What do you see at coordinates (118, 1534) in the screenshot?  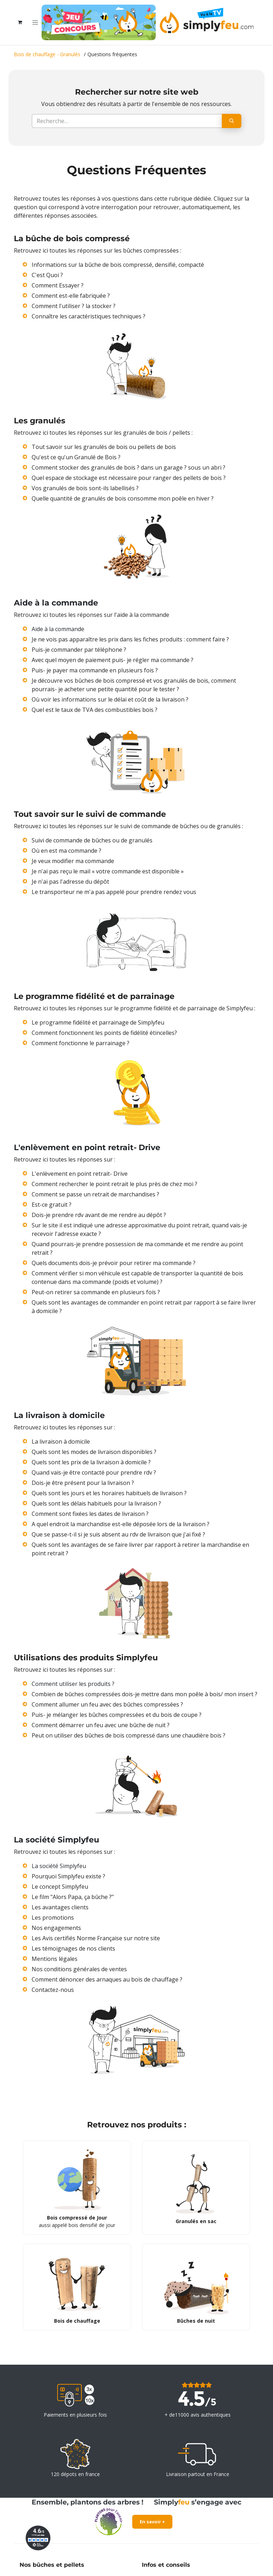 I see `Que se passe-t-il si je suis absent au rdv de livraison que j'ai fixé ?` at bounding box center [118, 1534].